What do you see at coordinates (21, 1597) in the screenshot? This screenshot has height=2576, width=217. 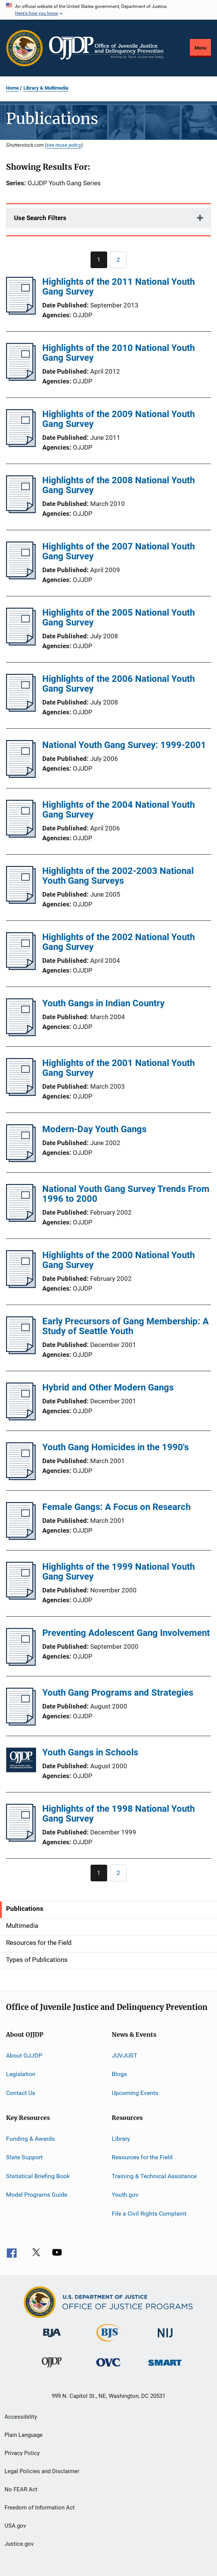 I see `[Highlights of the 1999 National Youth Gang Survey]` at bounding box center [21, 1597].